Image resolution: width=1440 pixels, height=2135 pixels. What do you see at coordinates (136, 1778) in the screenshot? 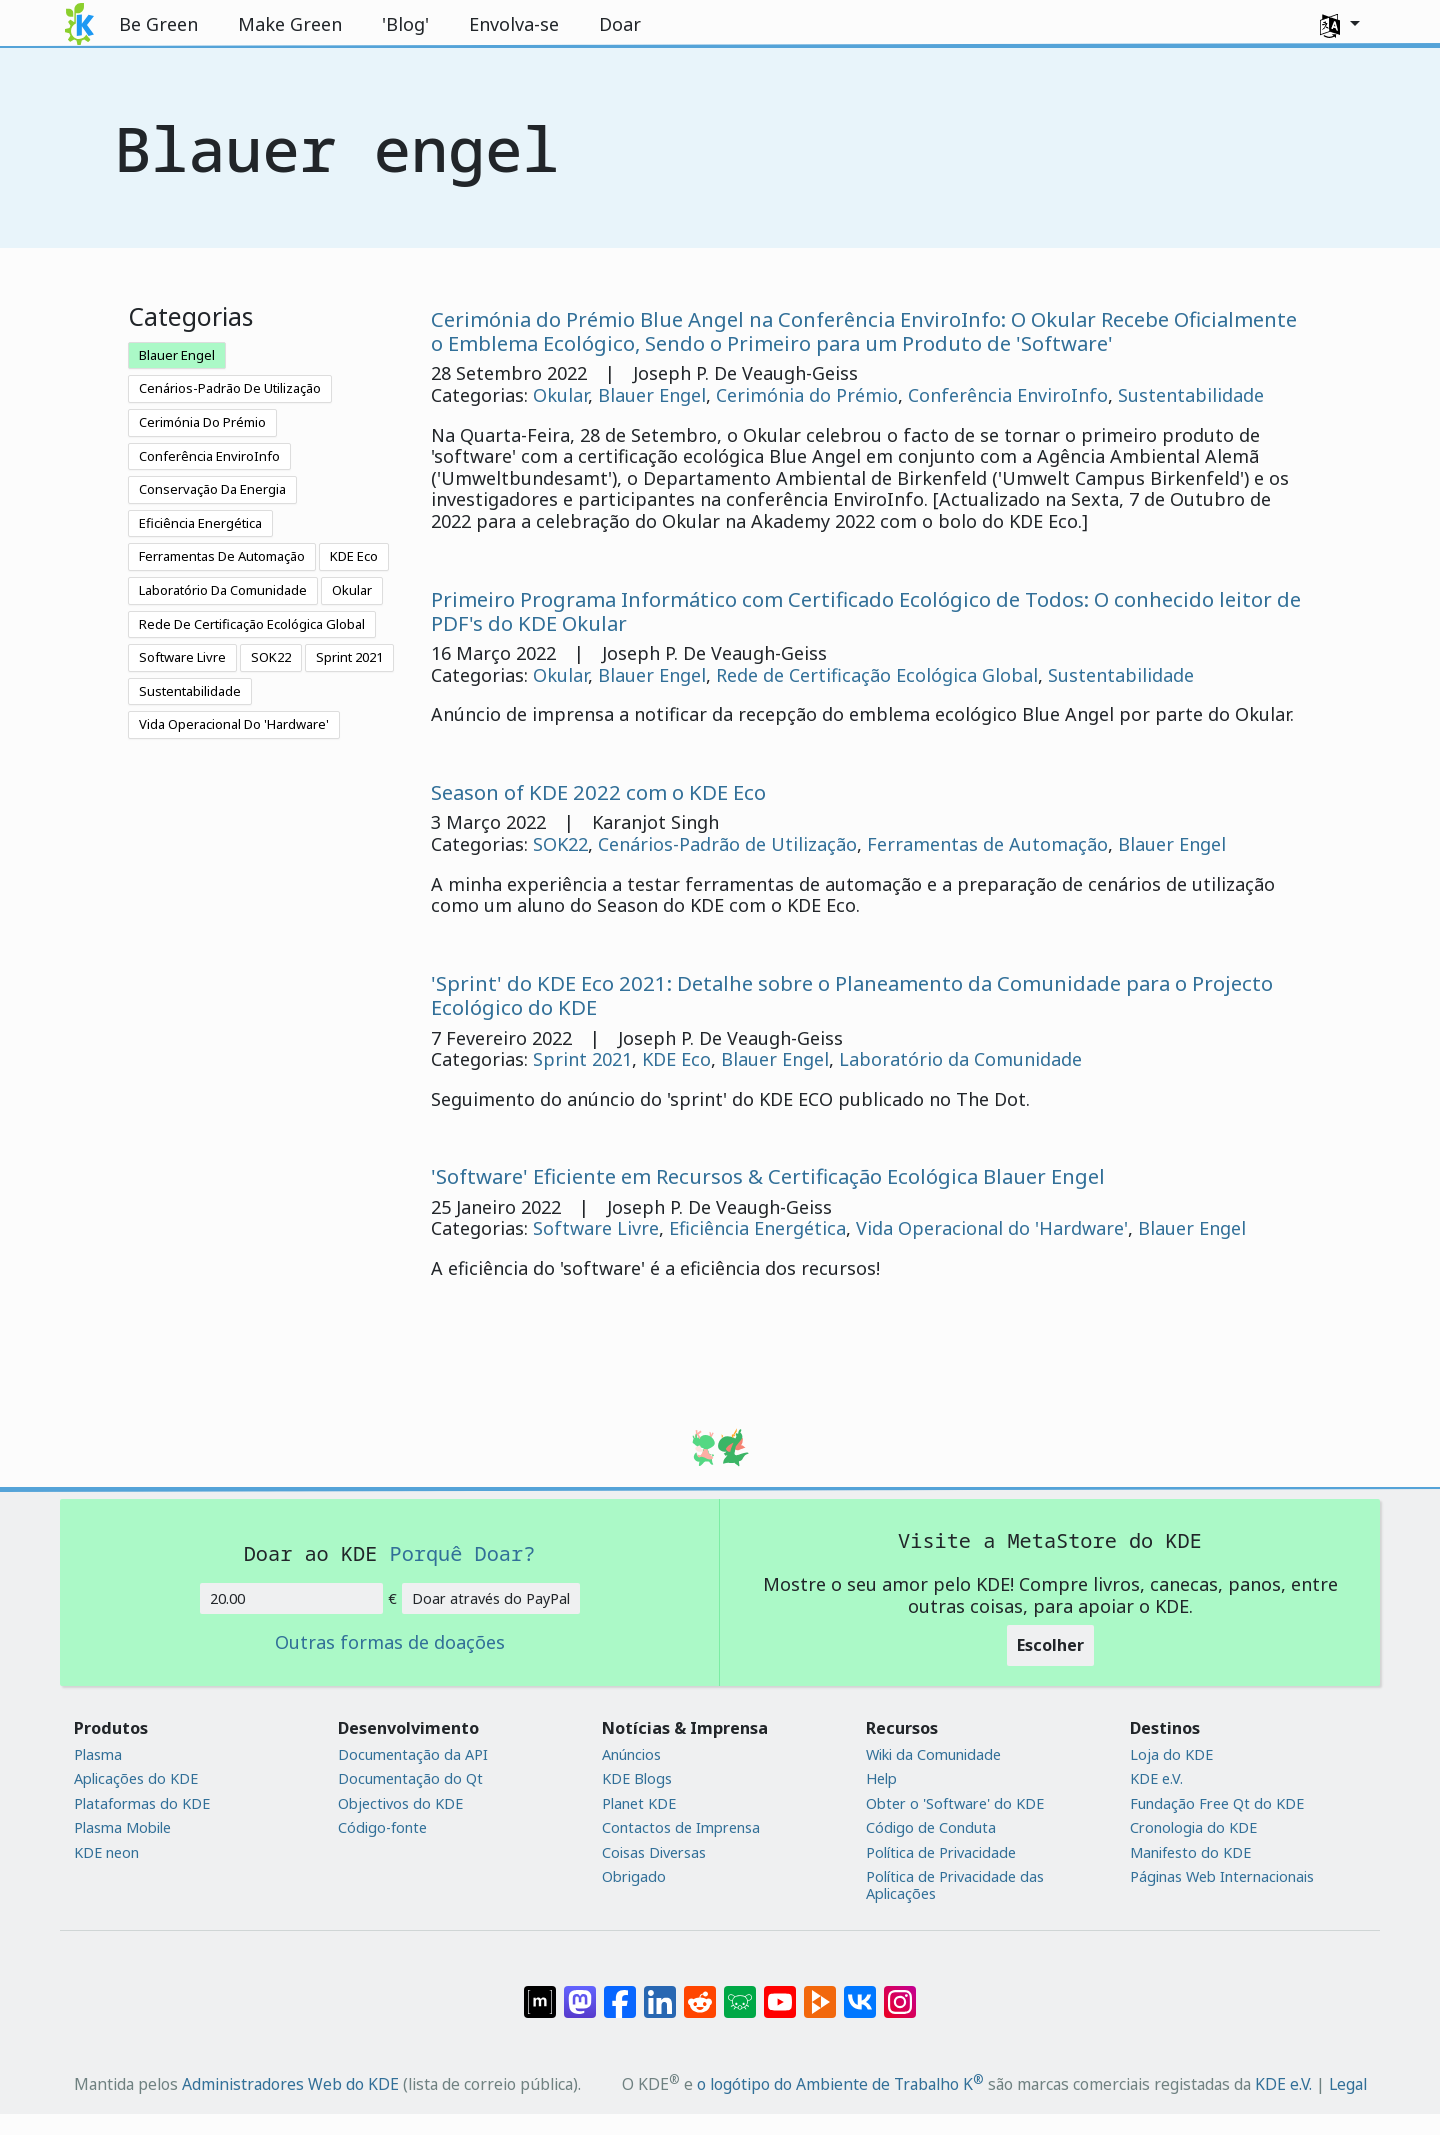
I see `Aplicações do KDE` at bounding box center [136, 1778].